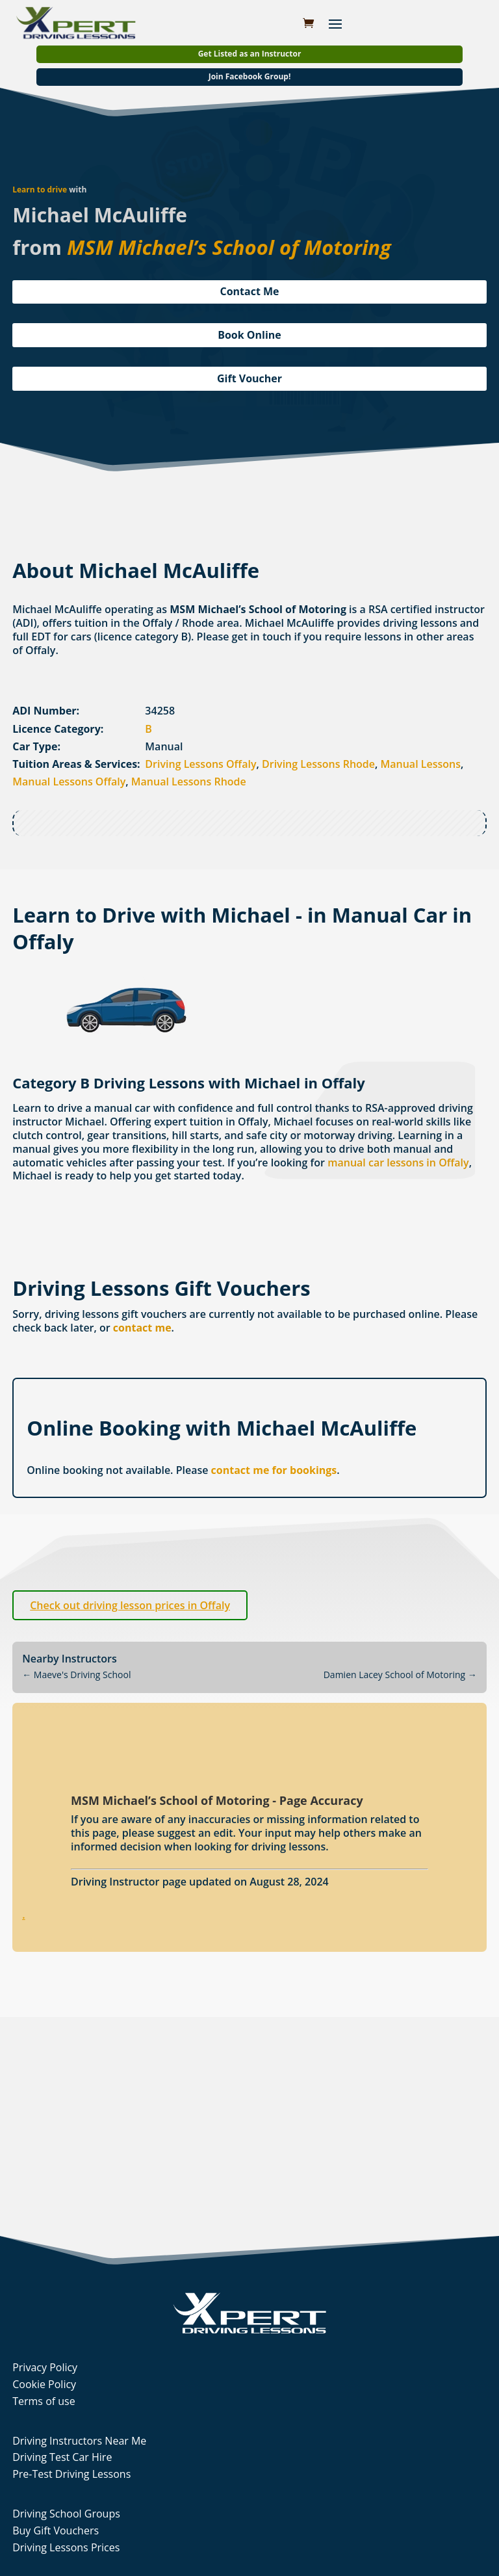 The height and width of the screenshot is (2576, 499). What do you see at coordinates (188, 781) in the screenshot?
I see `Manual Lessons Rhode` at bounding box center [188, 781].